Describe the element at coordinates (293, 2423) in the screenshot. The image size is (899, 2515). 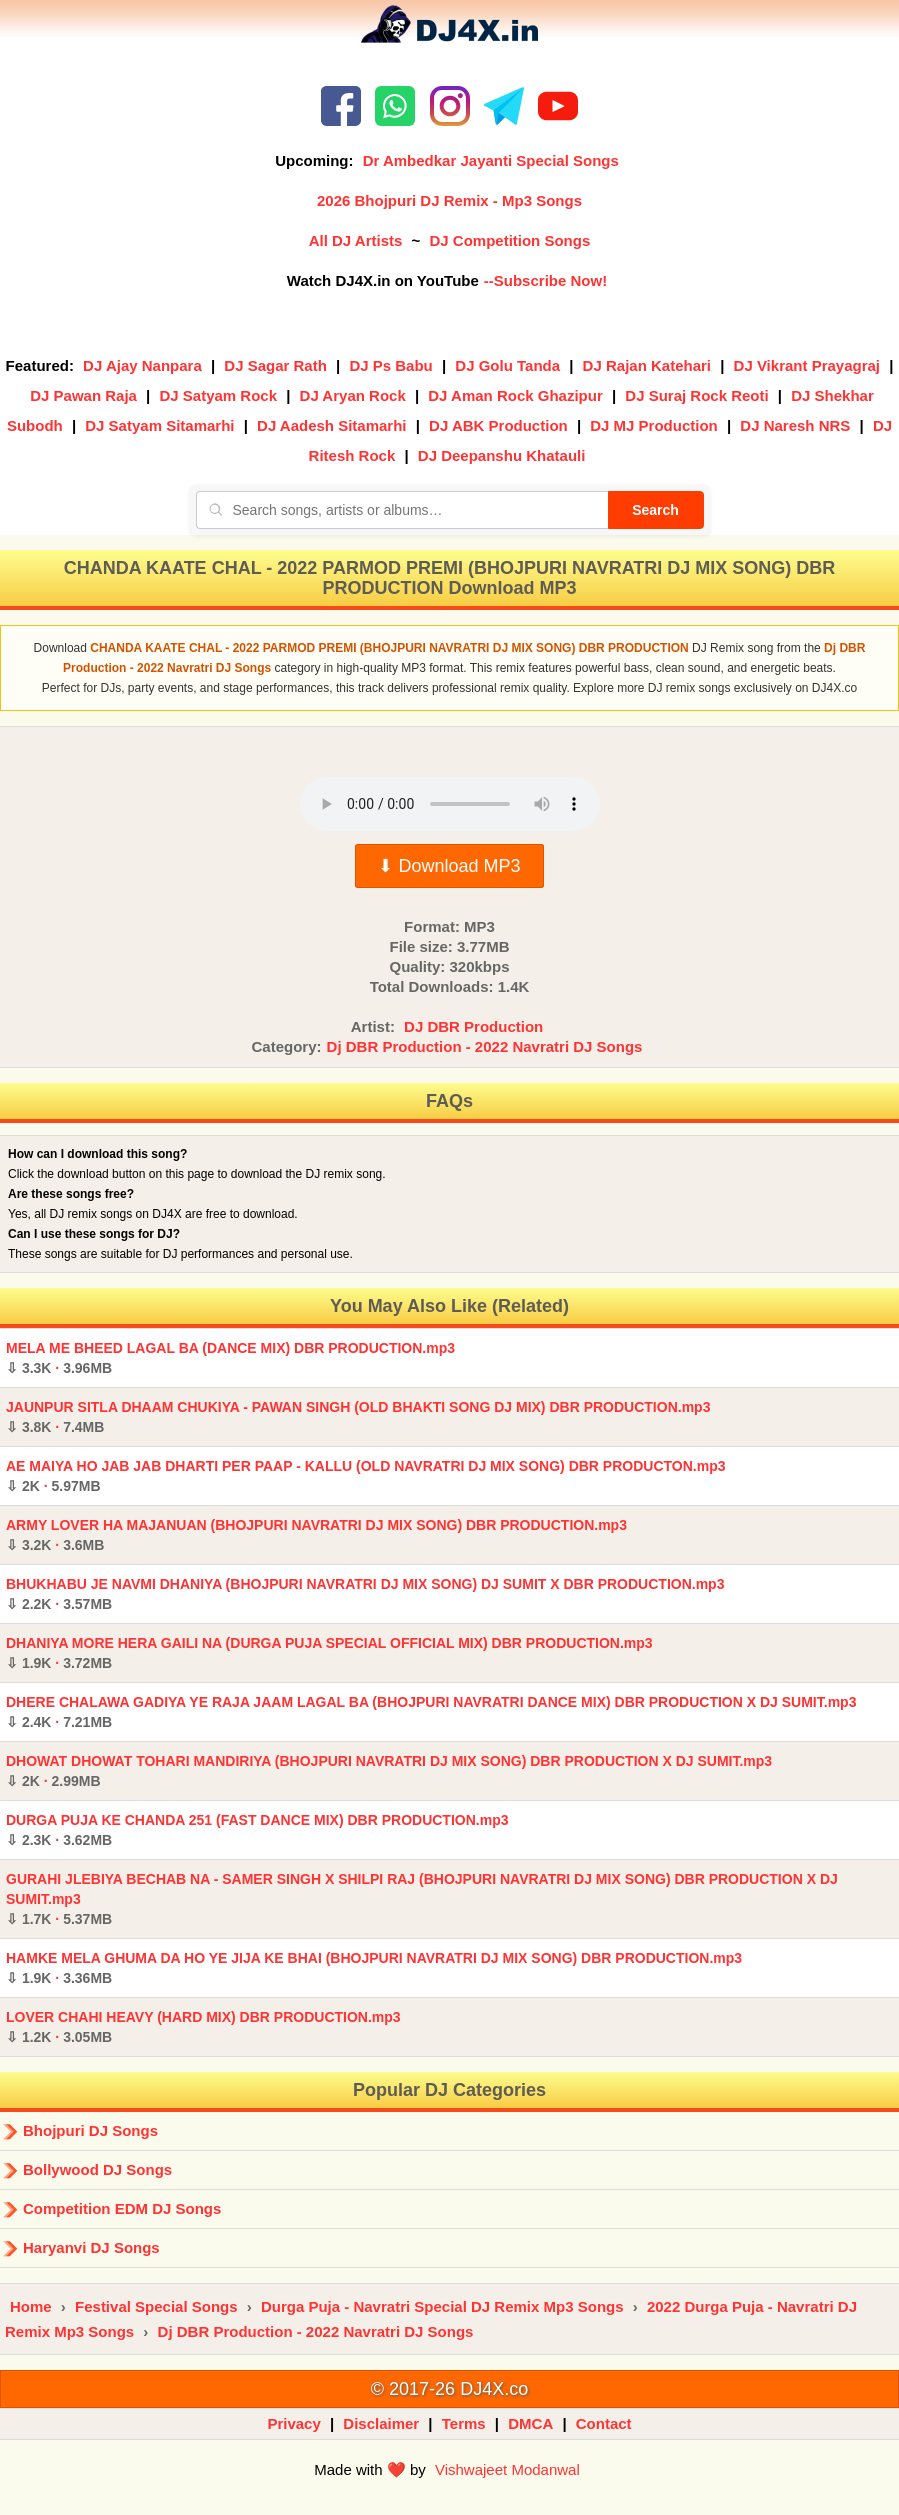
I see `Privacy` at that location.